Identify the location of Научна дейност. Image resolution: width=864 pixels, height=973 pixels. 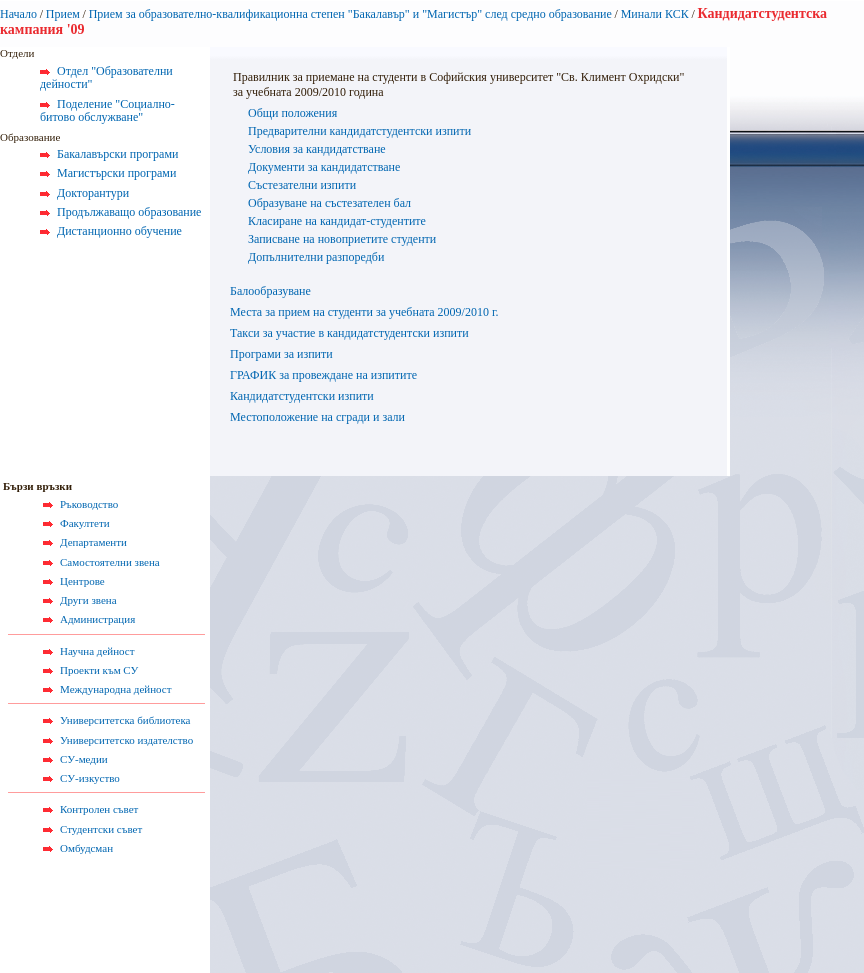
(97, 651).